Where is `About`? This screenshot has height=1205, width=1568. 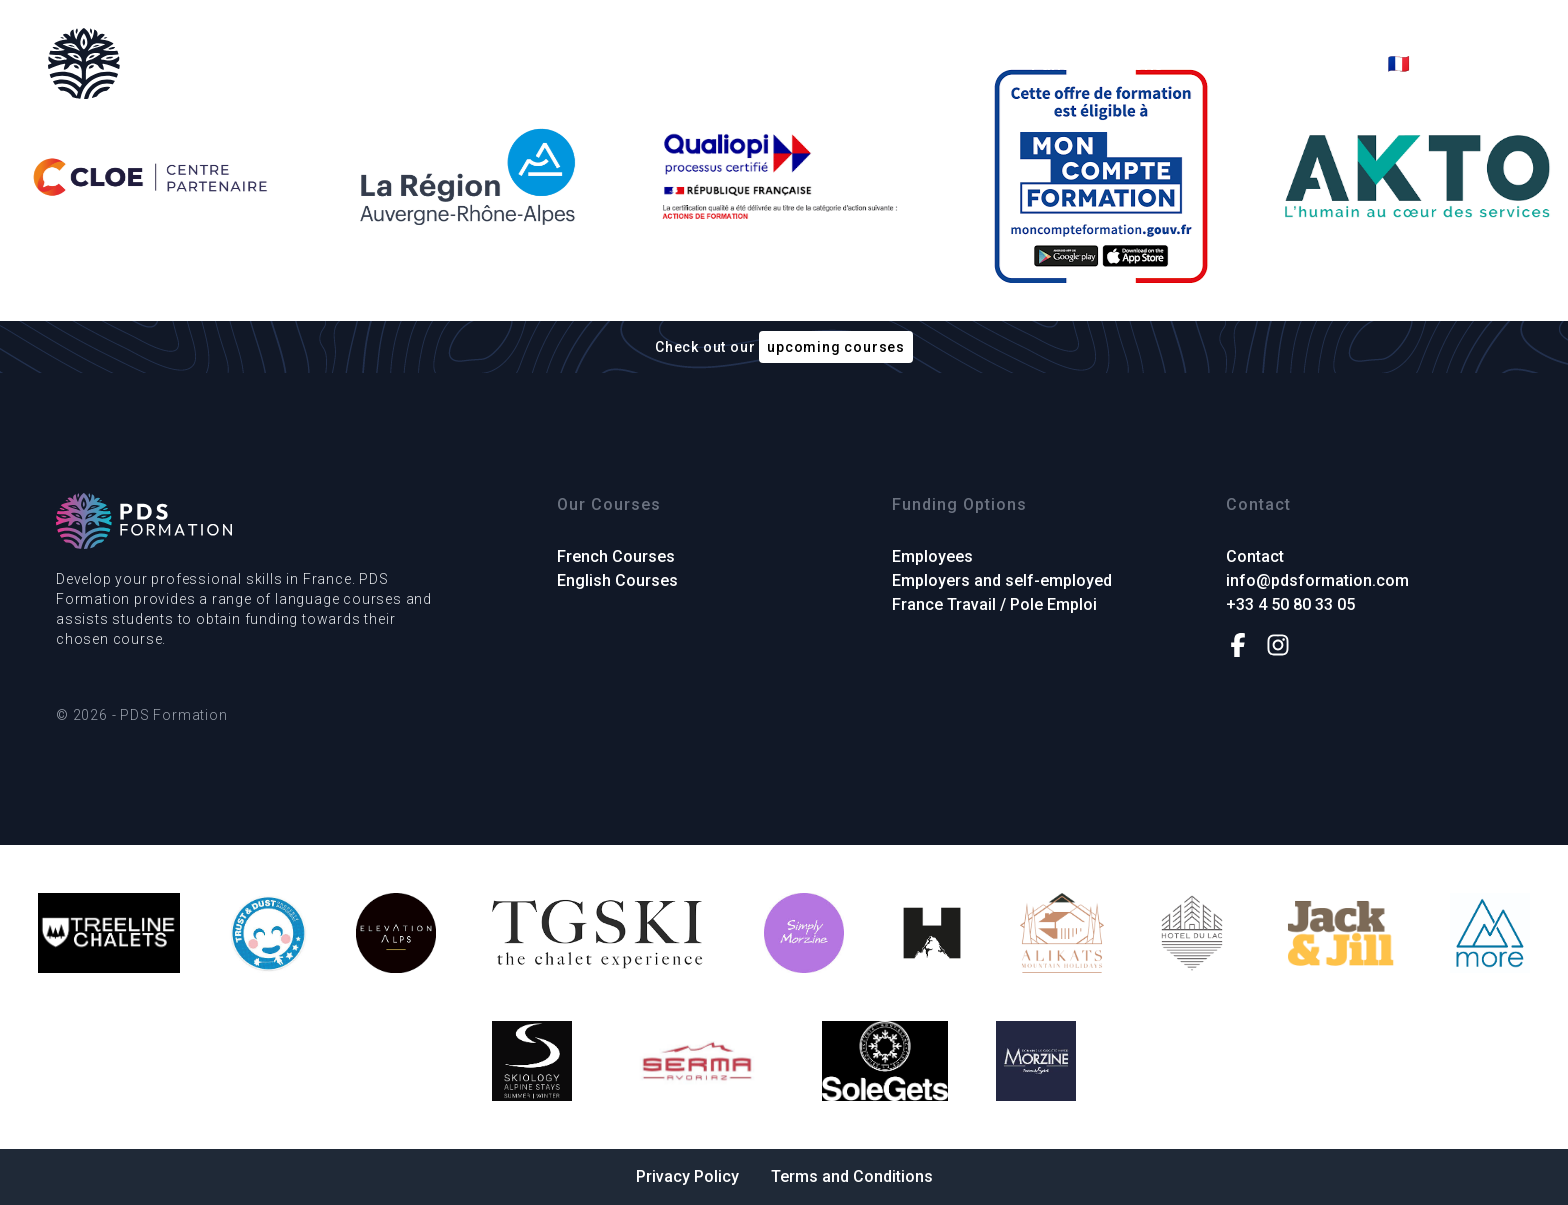 About is located at coordinates (1224, 63).